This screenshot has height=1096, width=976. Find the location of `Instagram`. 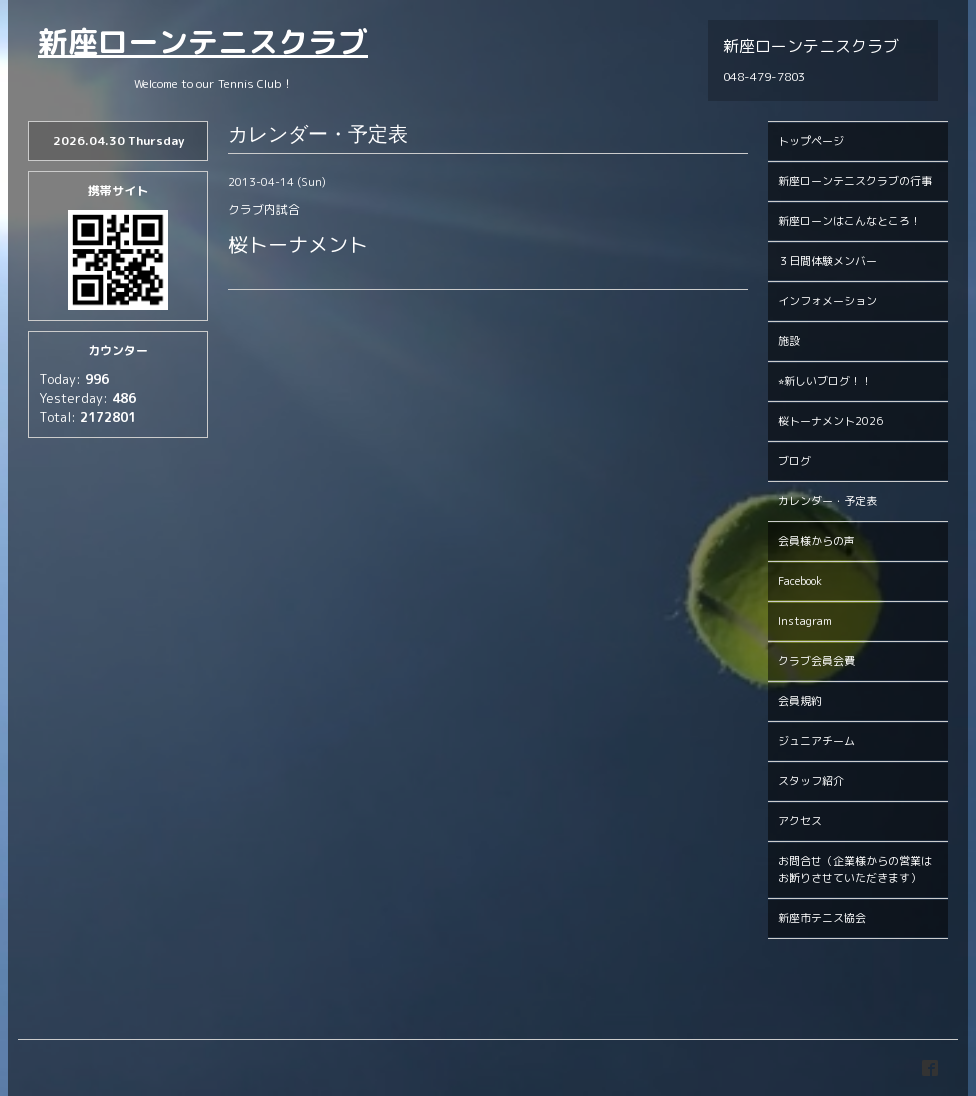

Instagram is located at coordinates (805, 621).